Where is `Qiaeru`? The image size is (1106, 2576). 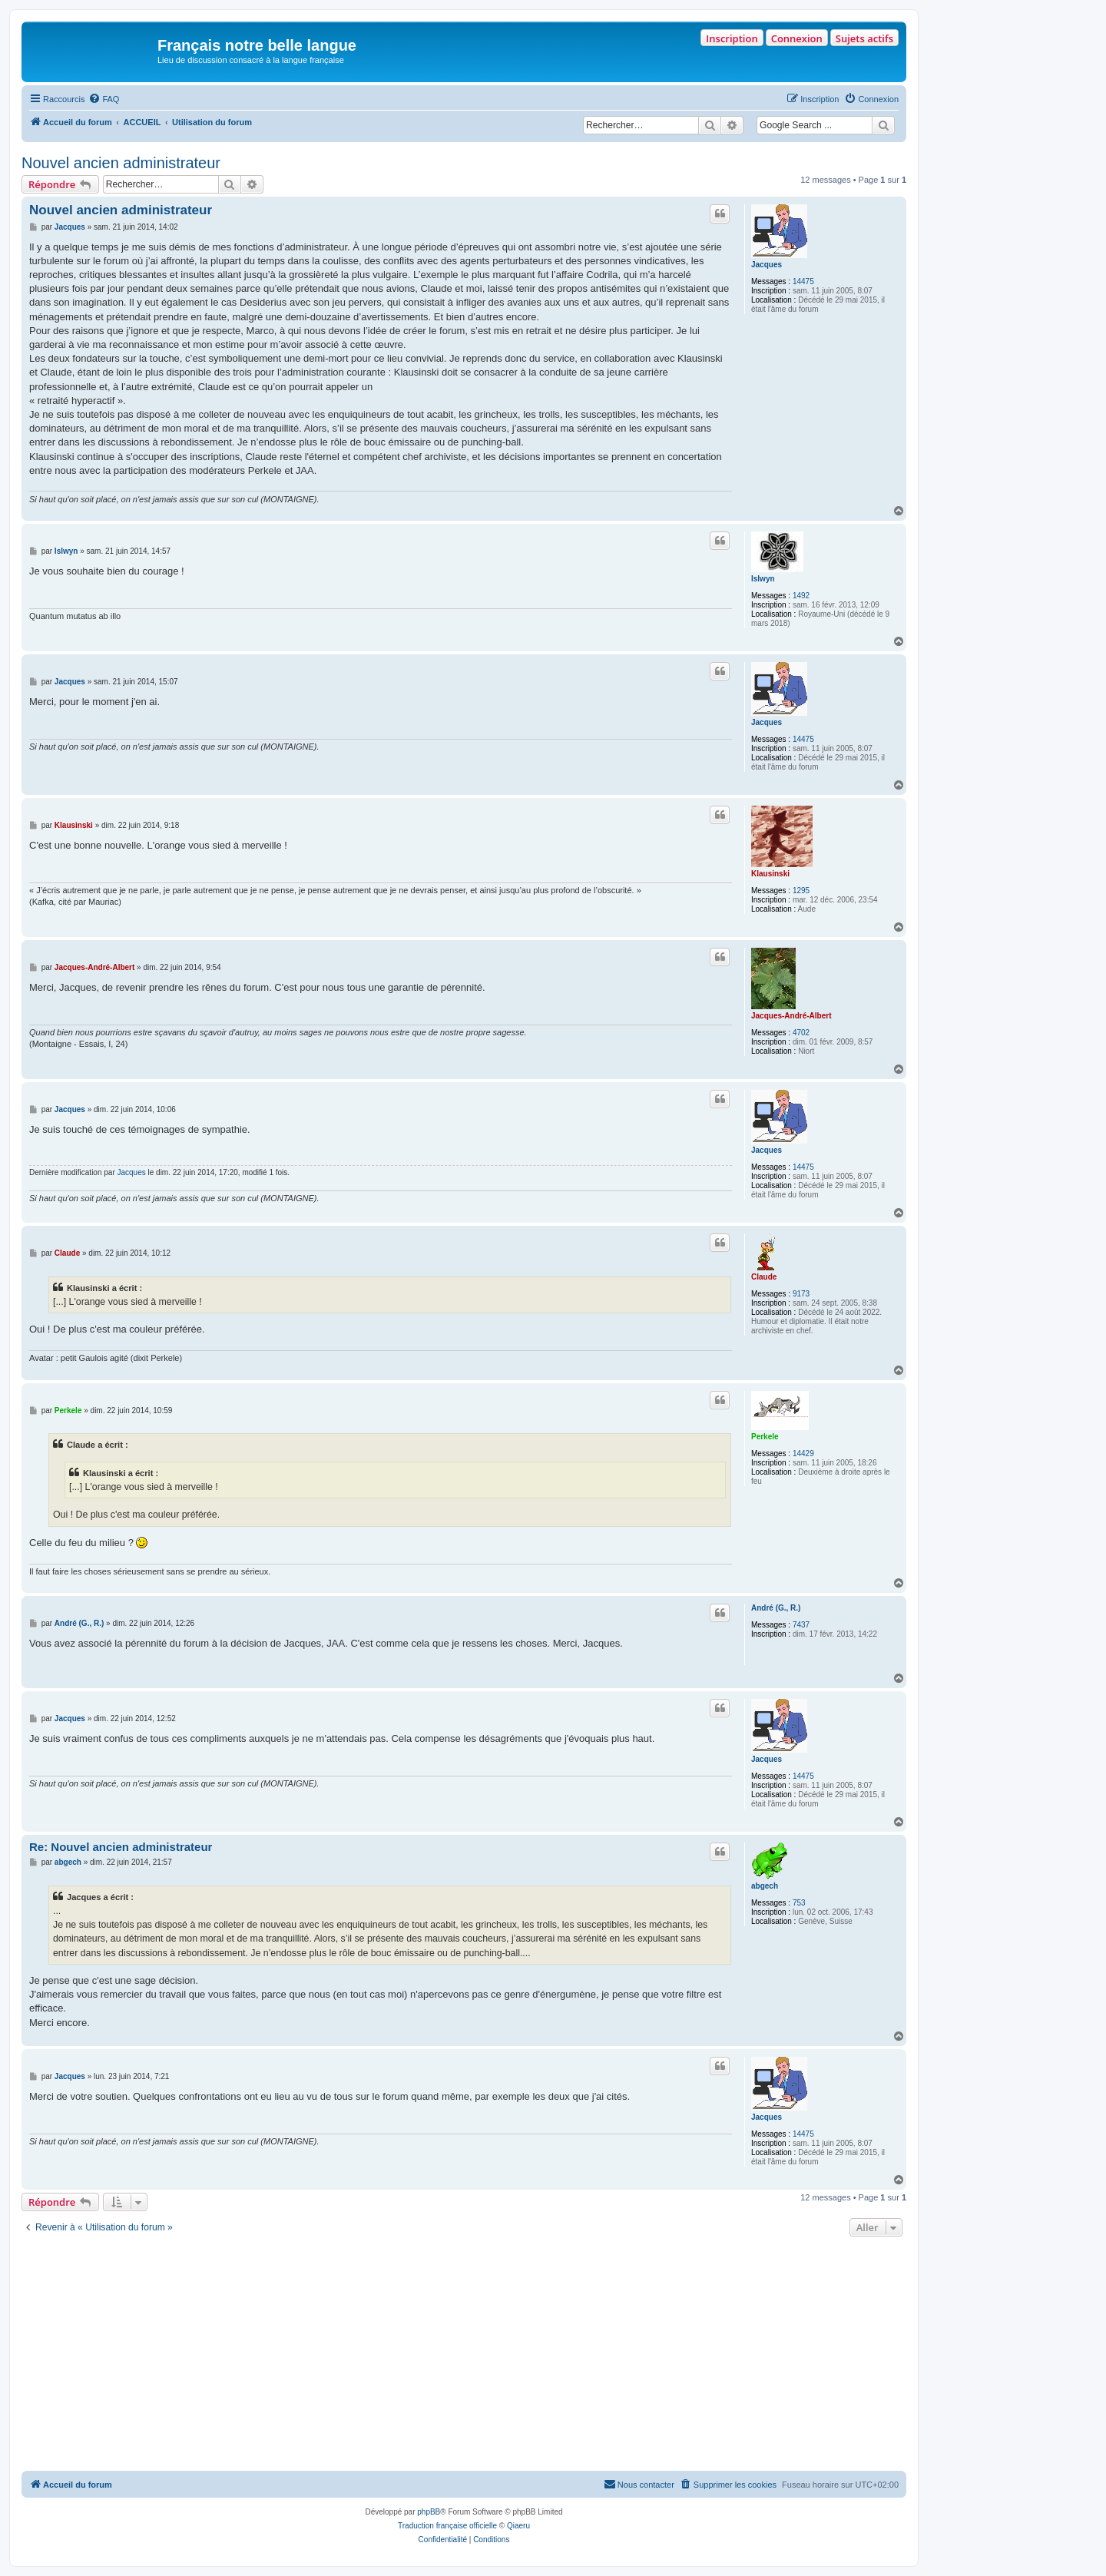
Qiaeru is located at coordinates (518, 2525).